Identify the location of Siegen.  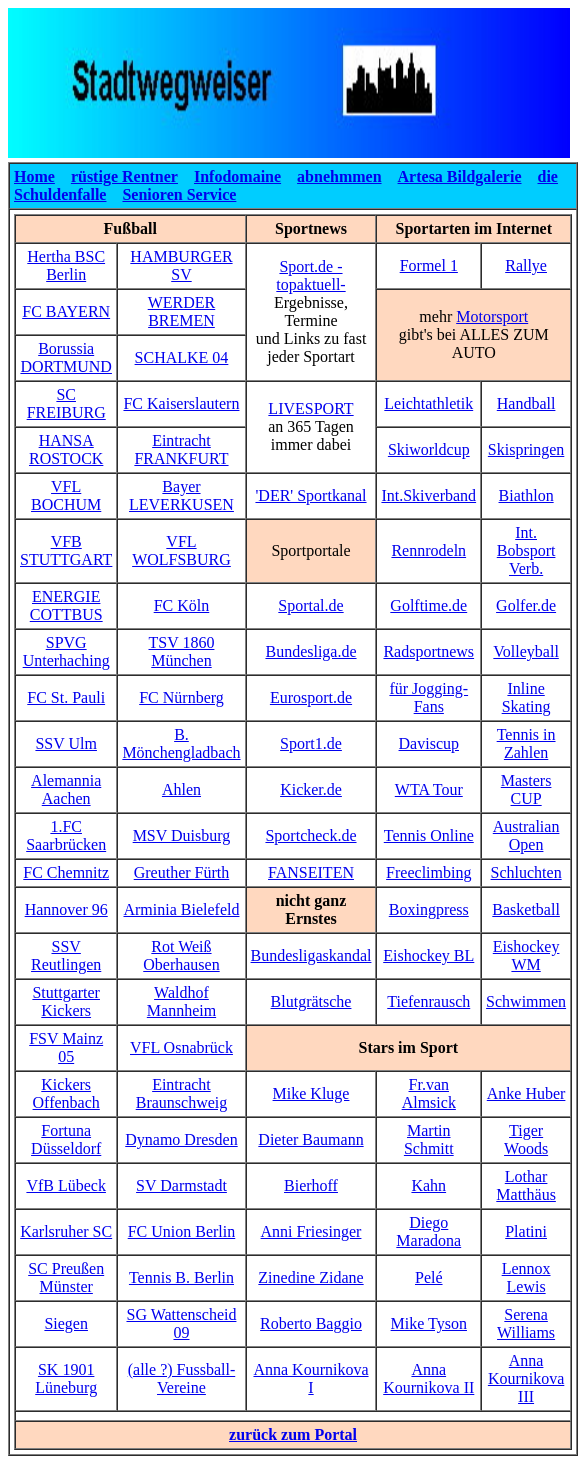
(66, 1323).